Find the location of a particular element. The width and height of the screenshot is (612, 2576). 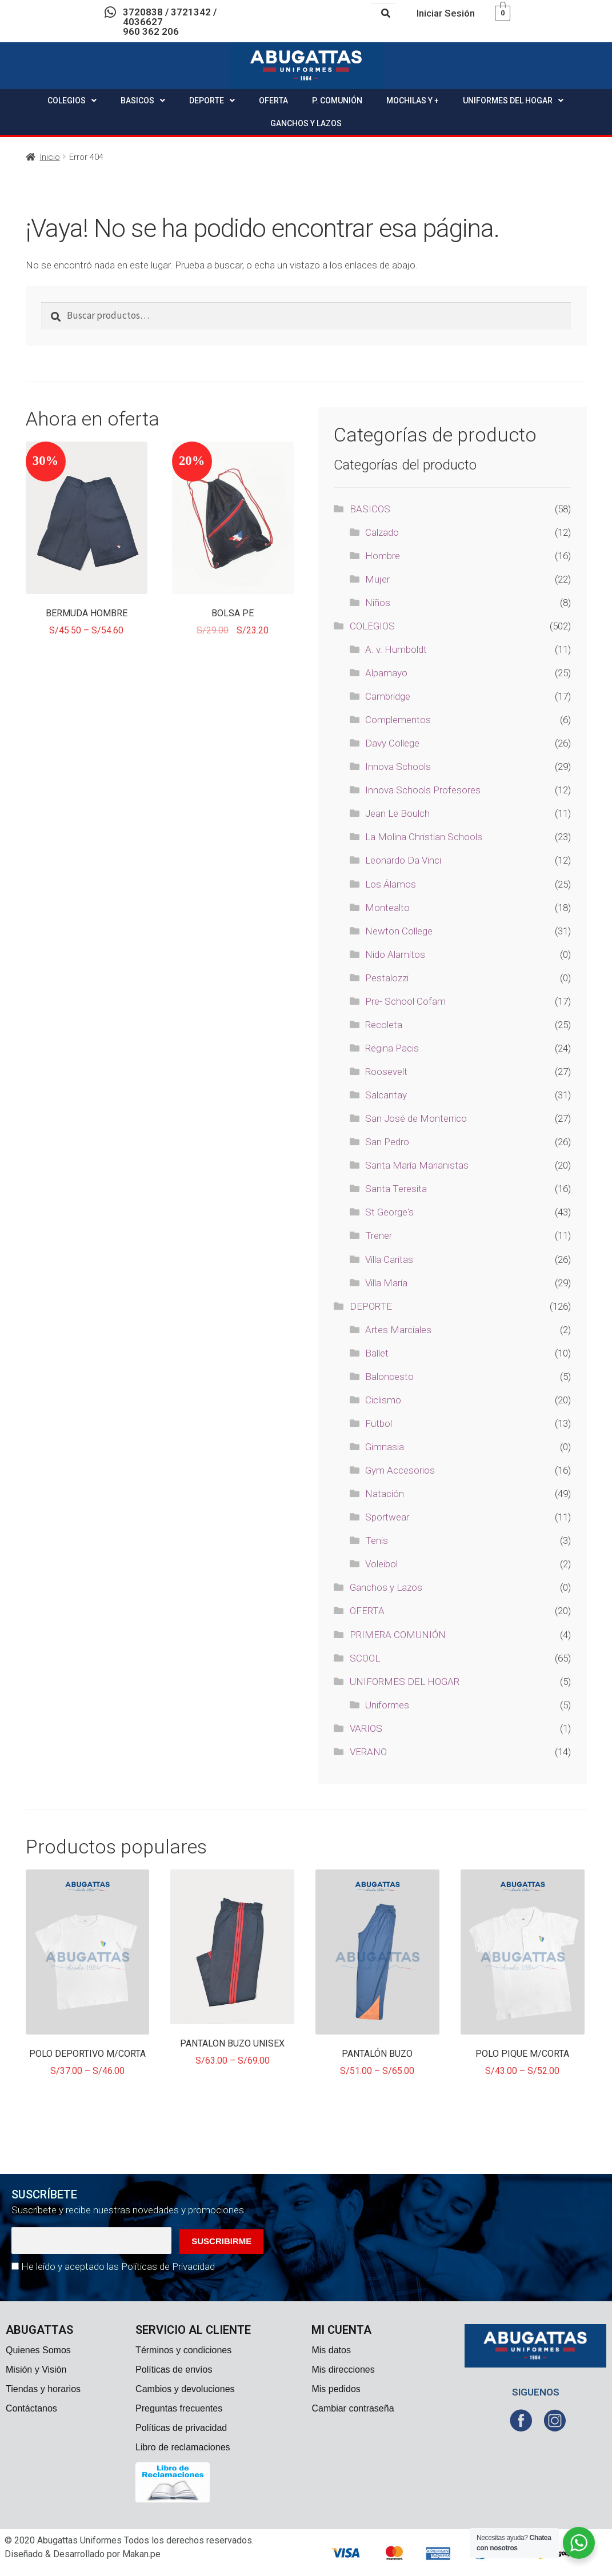

P. COMUNIÓN is located at coordinates (337, 100).